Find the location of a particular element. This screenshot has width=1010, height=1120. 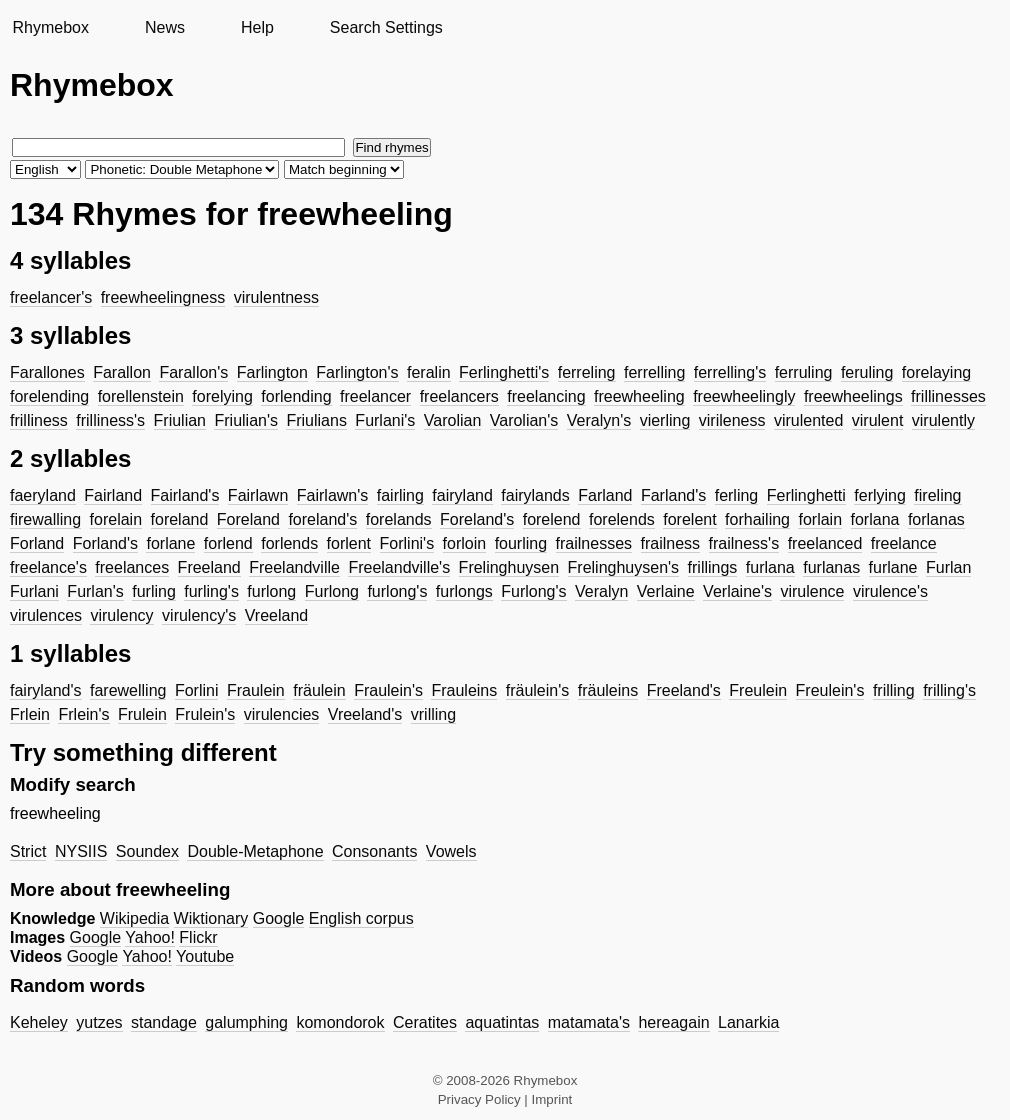

Furlani is located at coordinates (34, 591).